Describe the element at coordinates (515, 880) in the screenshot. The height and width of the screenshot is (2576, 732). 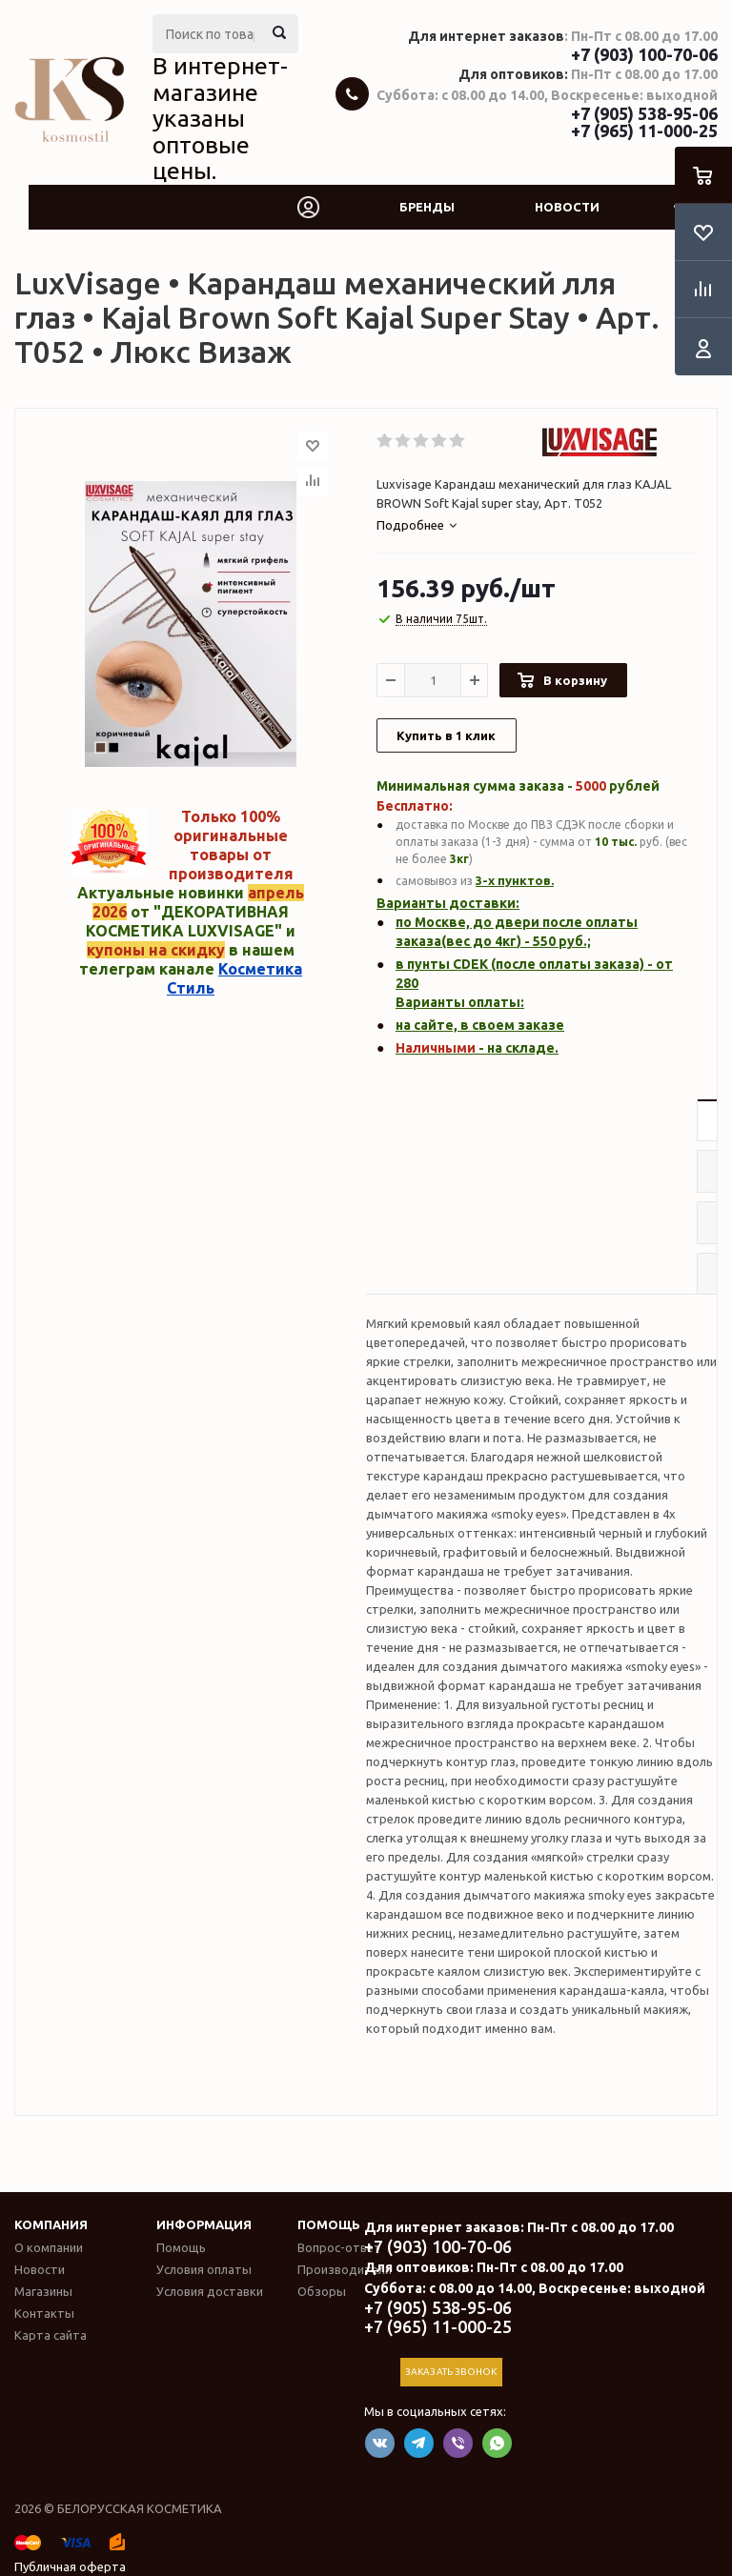
I see `3-х пунктов.` at that location.